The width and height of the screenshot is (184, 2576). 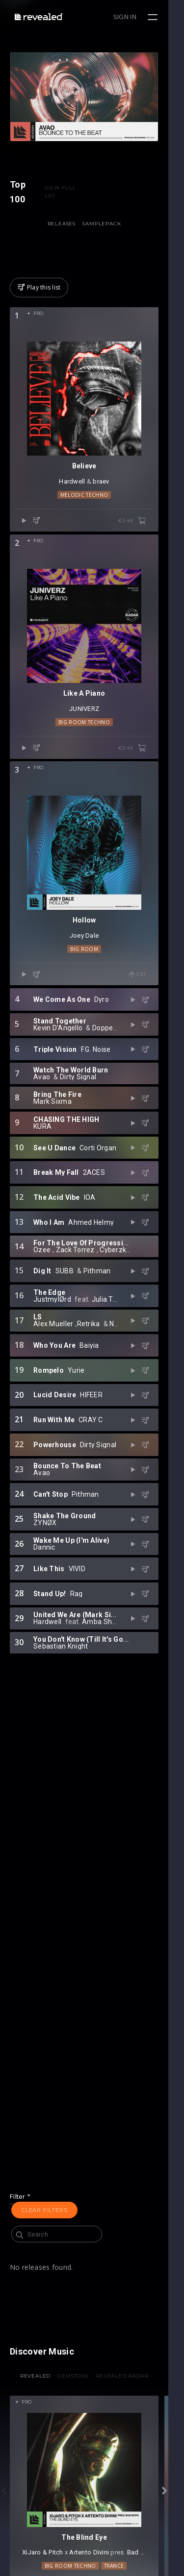 What do you see at coordinates (52, 1356) in the screenshot?
I see `JustmylØrd` at bounding box center [52, 1356].